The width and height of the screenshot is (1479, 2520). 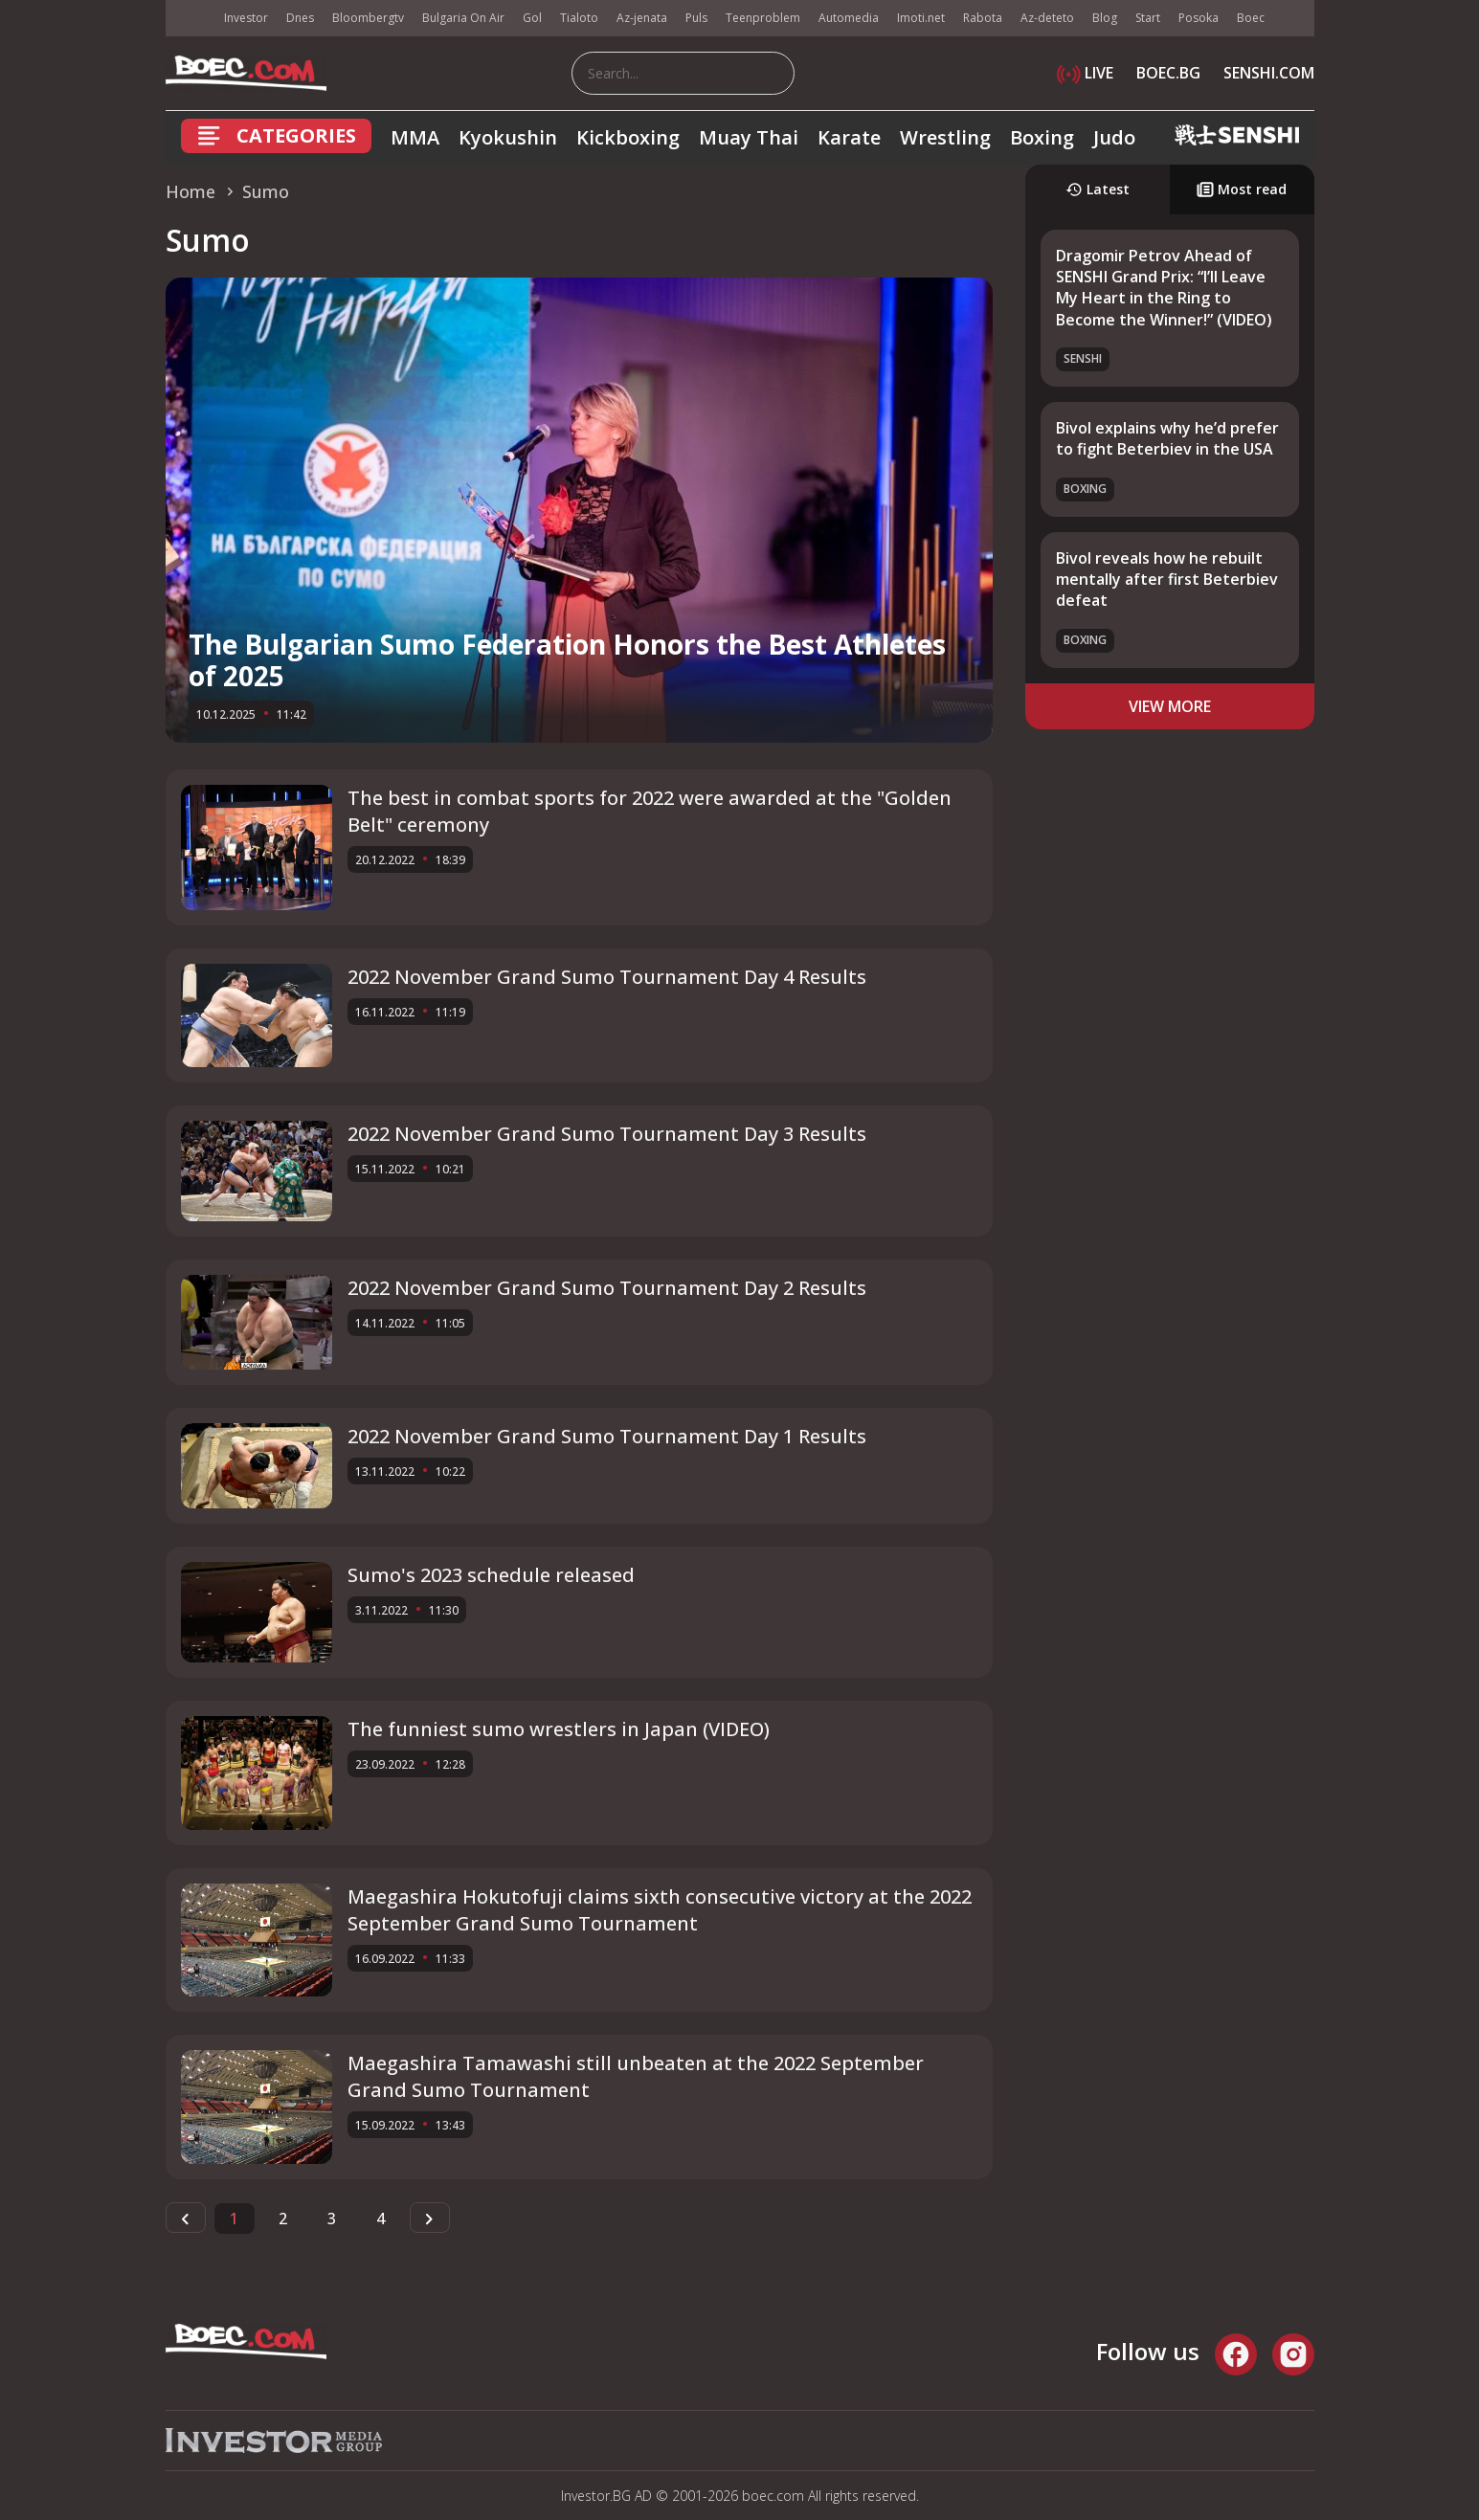 I want to click on Teenproblem, so click(x=763, y=18).